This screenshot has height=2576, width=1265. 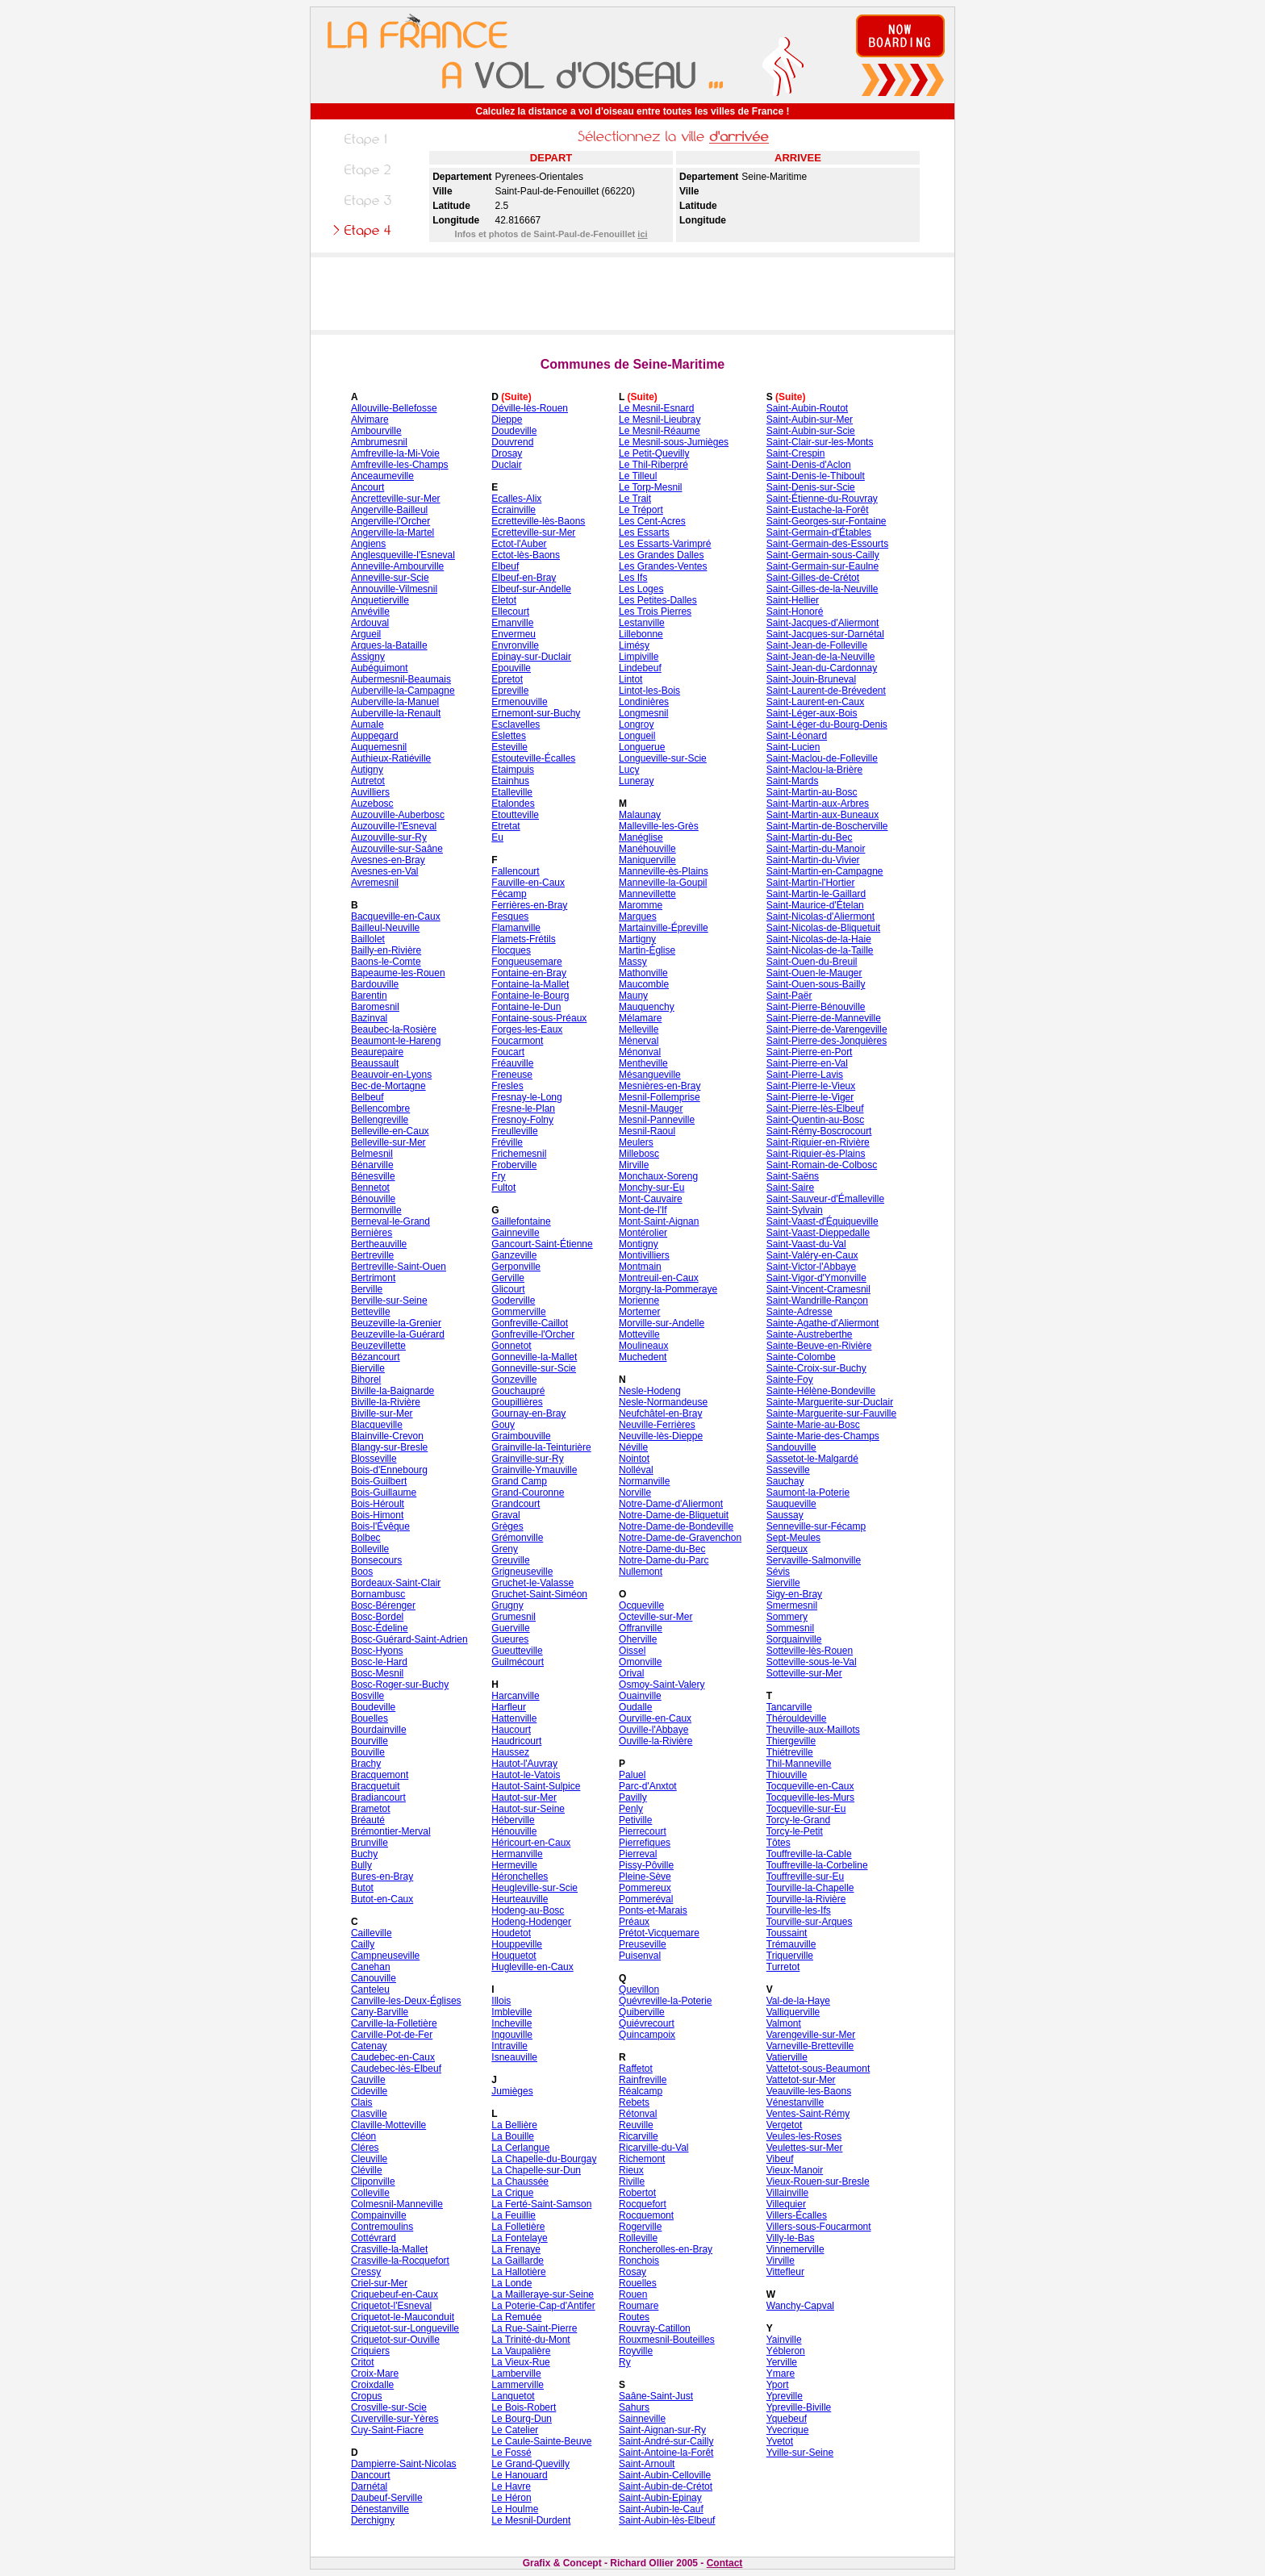 I want to click on Houquetot, so click(x=513, y=1955).